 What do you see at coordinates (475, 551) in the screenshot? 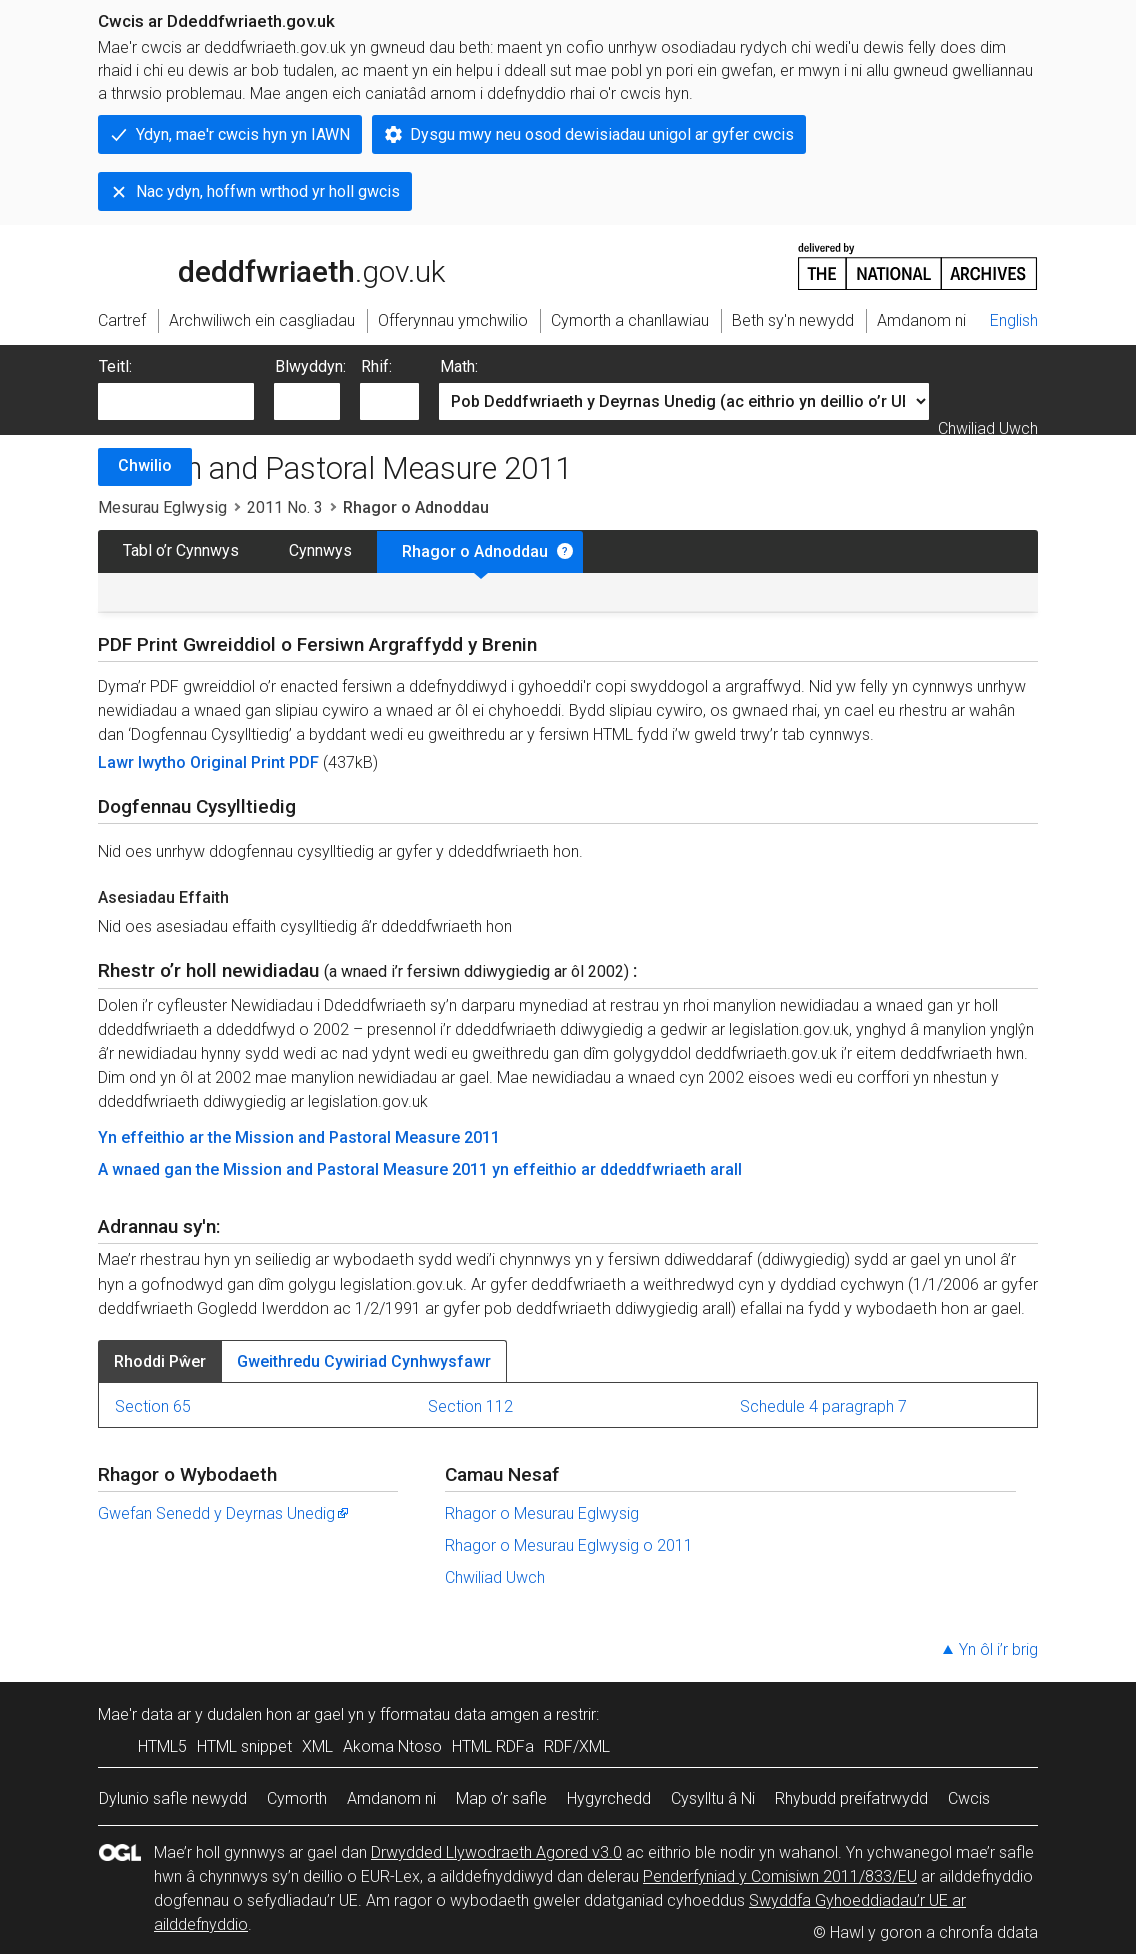
I see `Rhagor o Adnoddau` at bounding box center [475, 551].